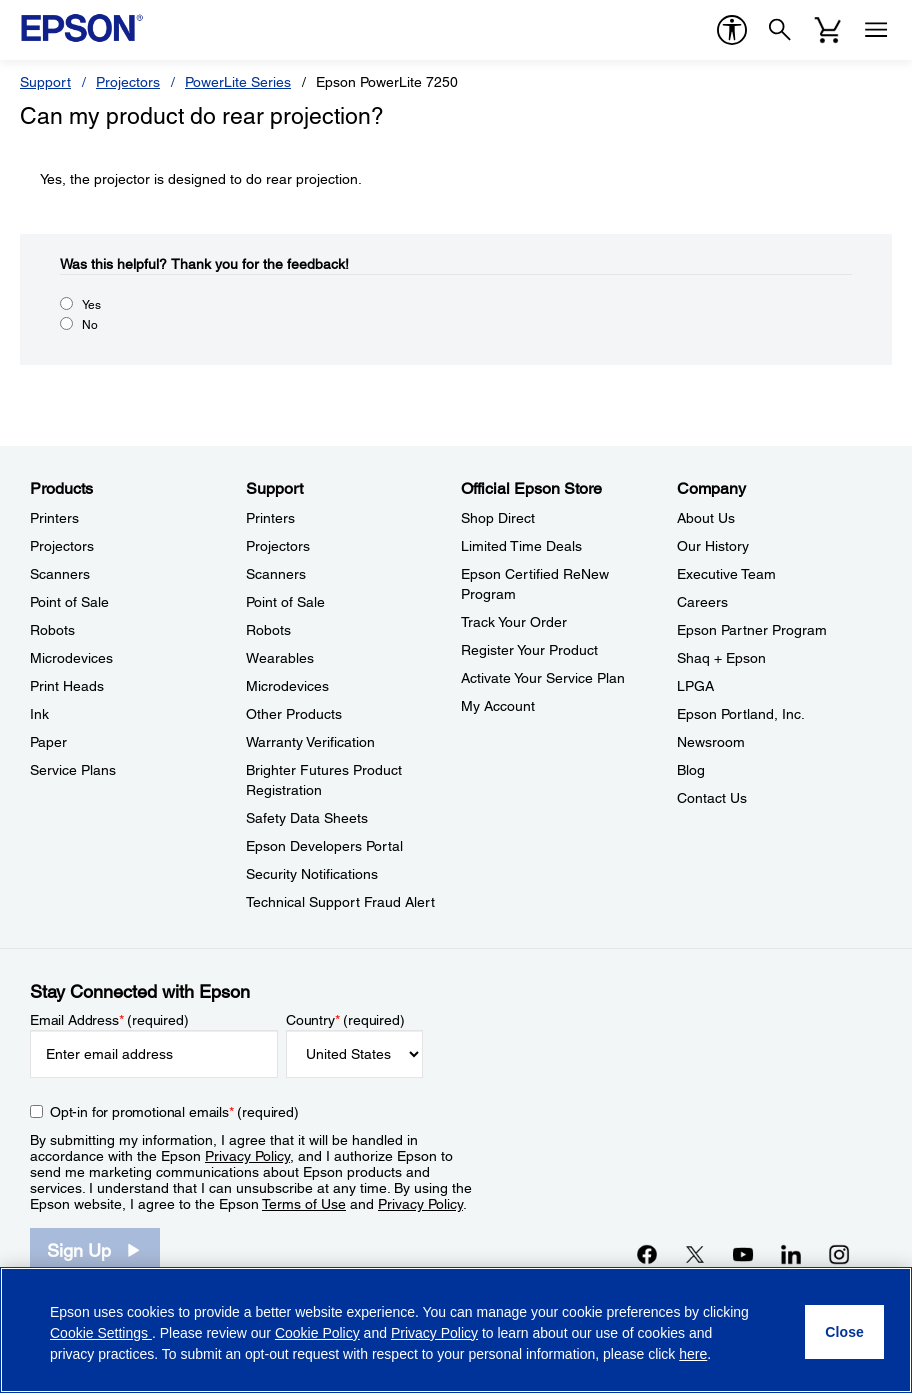 The image size is (912, 1393). What do you see at coordinates (732, 30) in the screenshot?
I see `[accessibility]` at bounding box center [732, 30].